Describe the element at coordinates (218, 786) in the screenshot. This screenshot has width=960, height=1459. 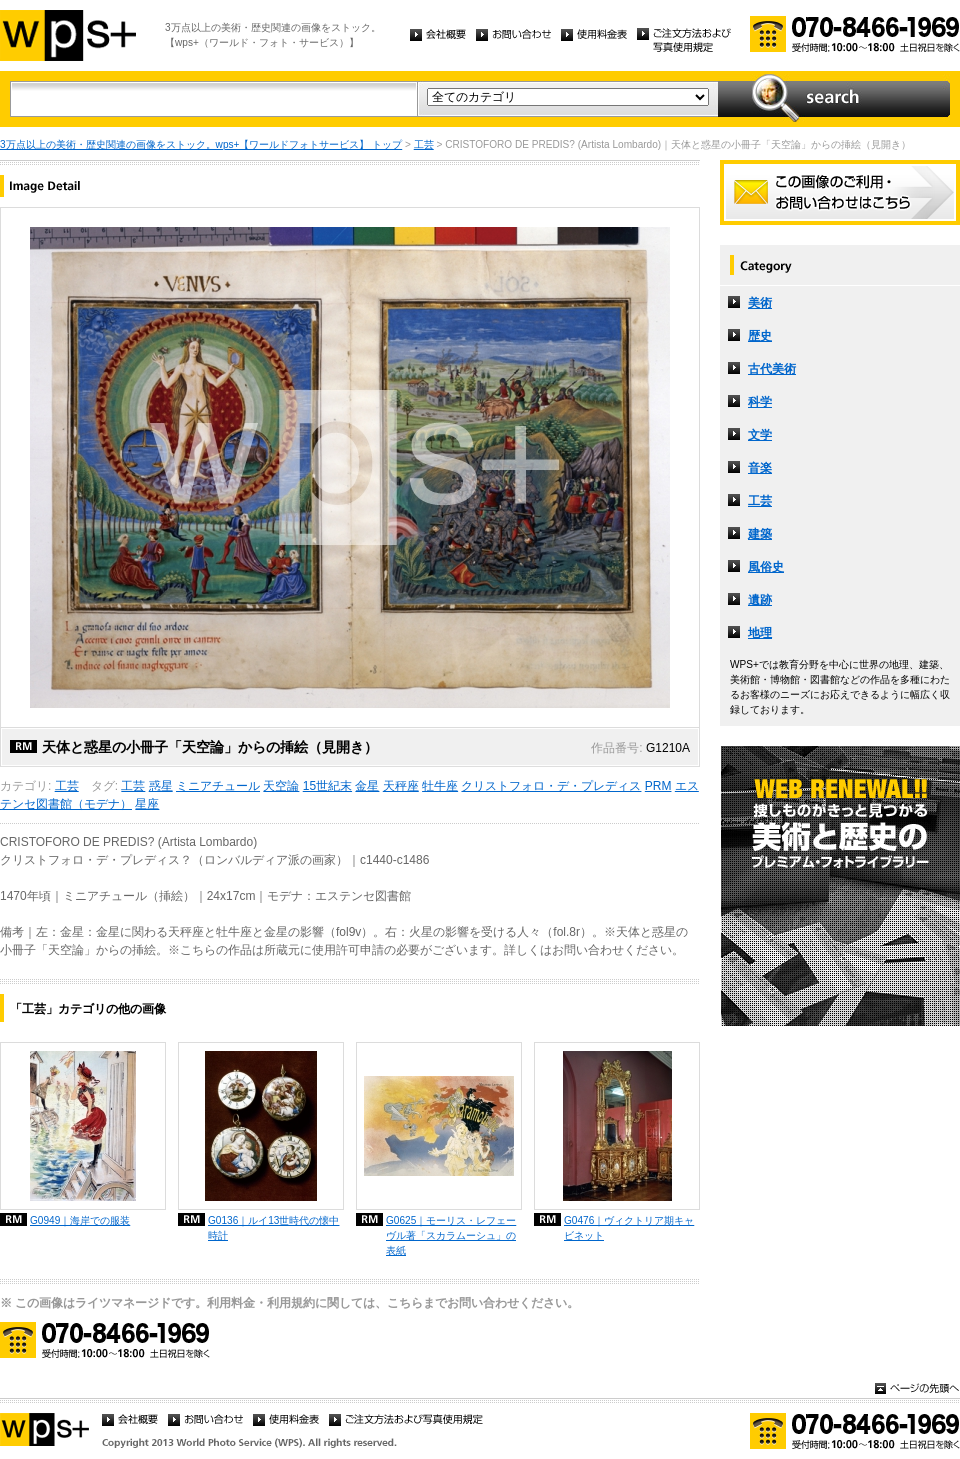
I see `ミニアチュール` at that location.